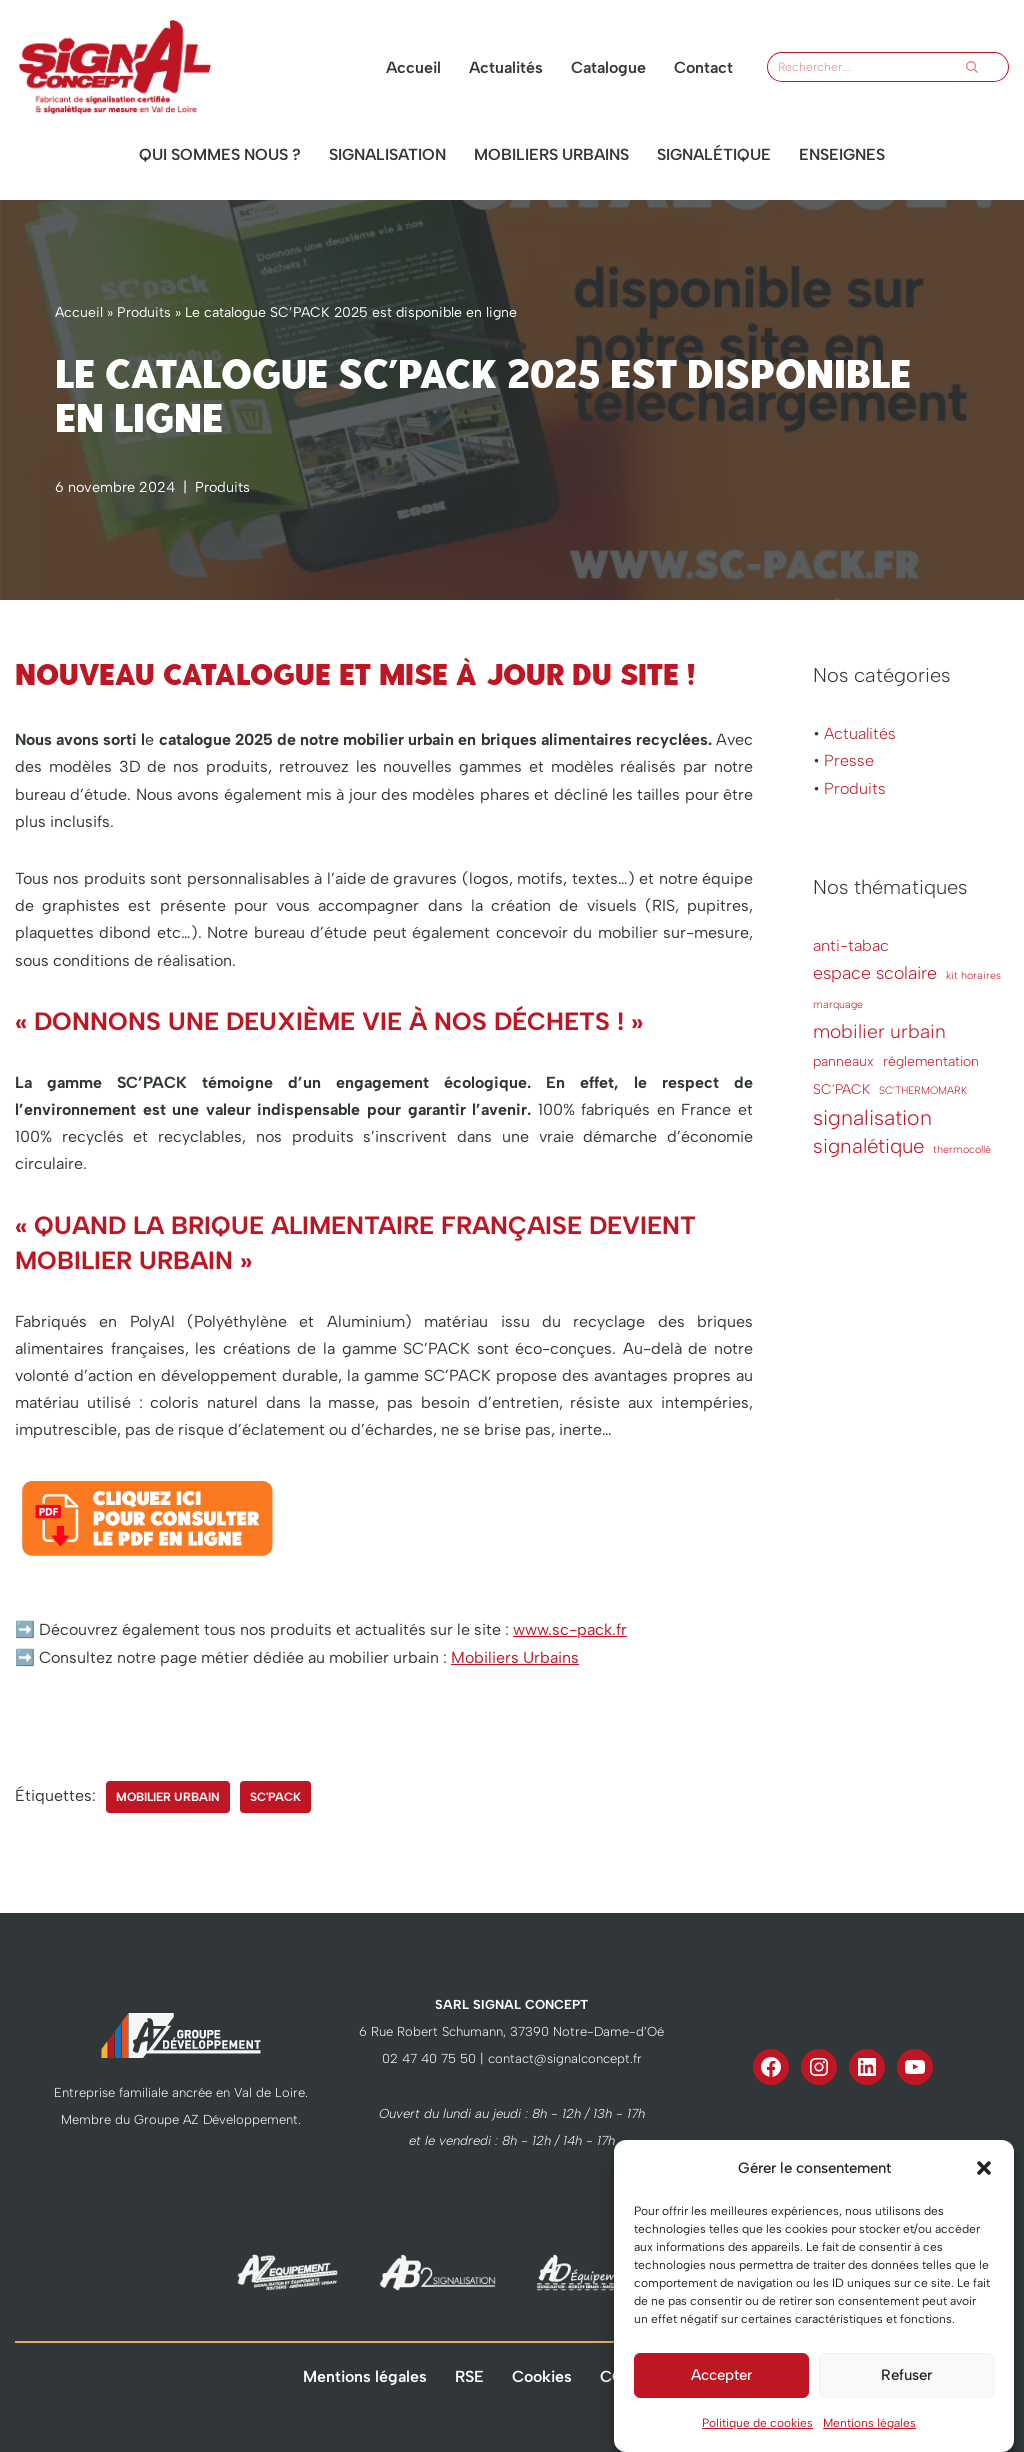 The image size is (1024, 2452). Describe the element at coordinates (962, 1149) in the screenshot. I see `thermocollé [thermocollé (1 élément)]` at that location.